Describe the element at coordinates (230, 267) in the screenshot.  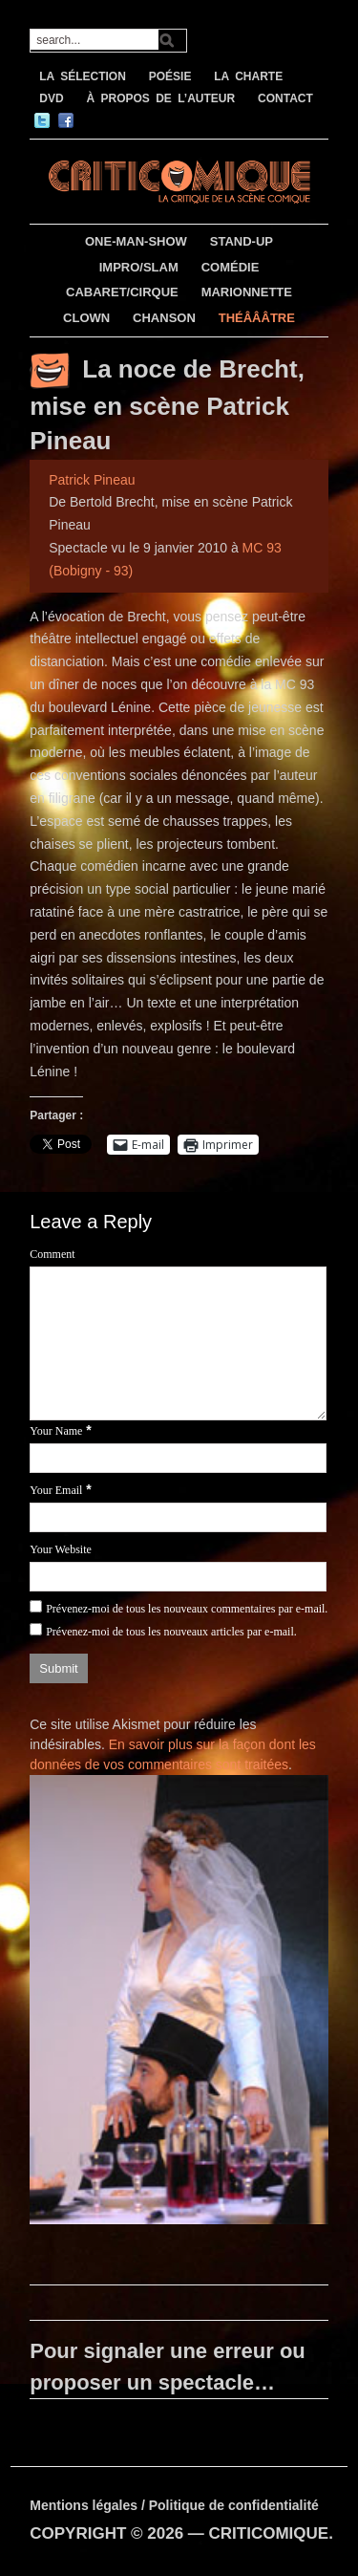
I see `COMÉDIE` at that location.